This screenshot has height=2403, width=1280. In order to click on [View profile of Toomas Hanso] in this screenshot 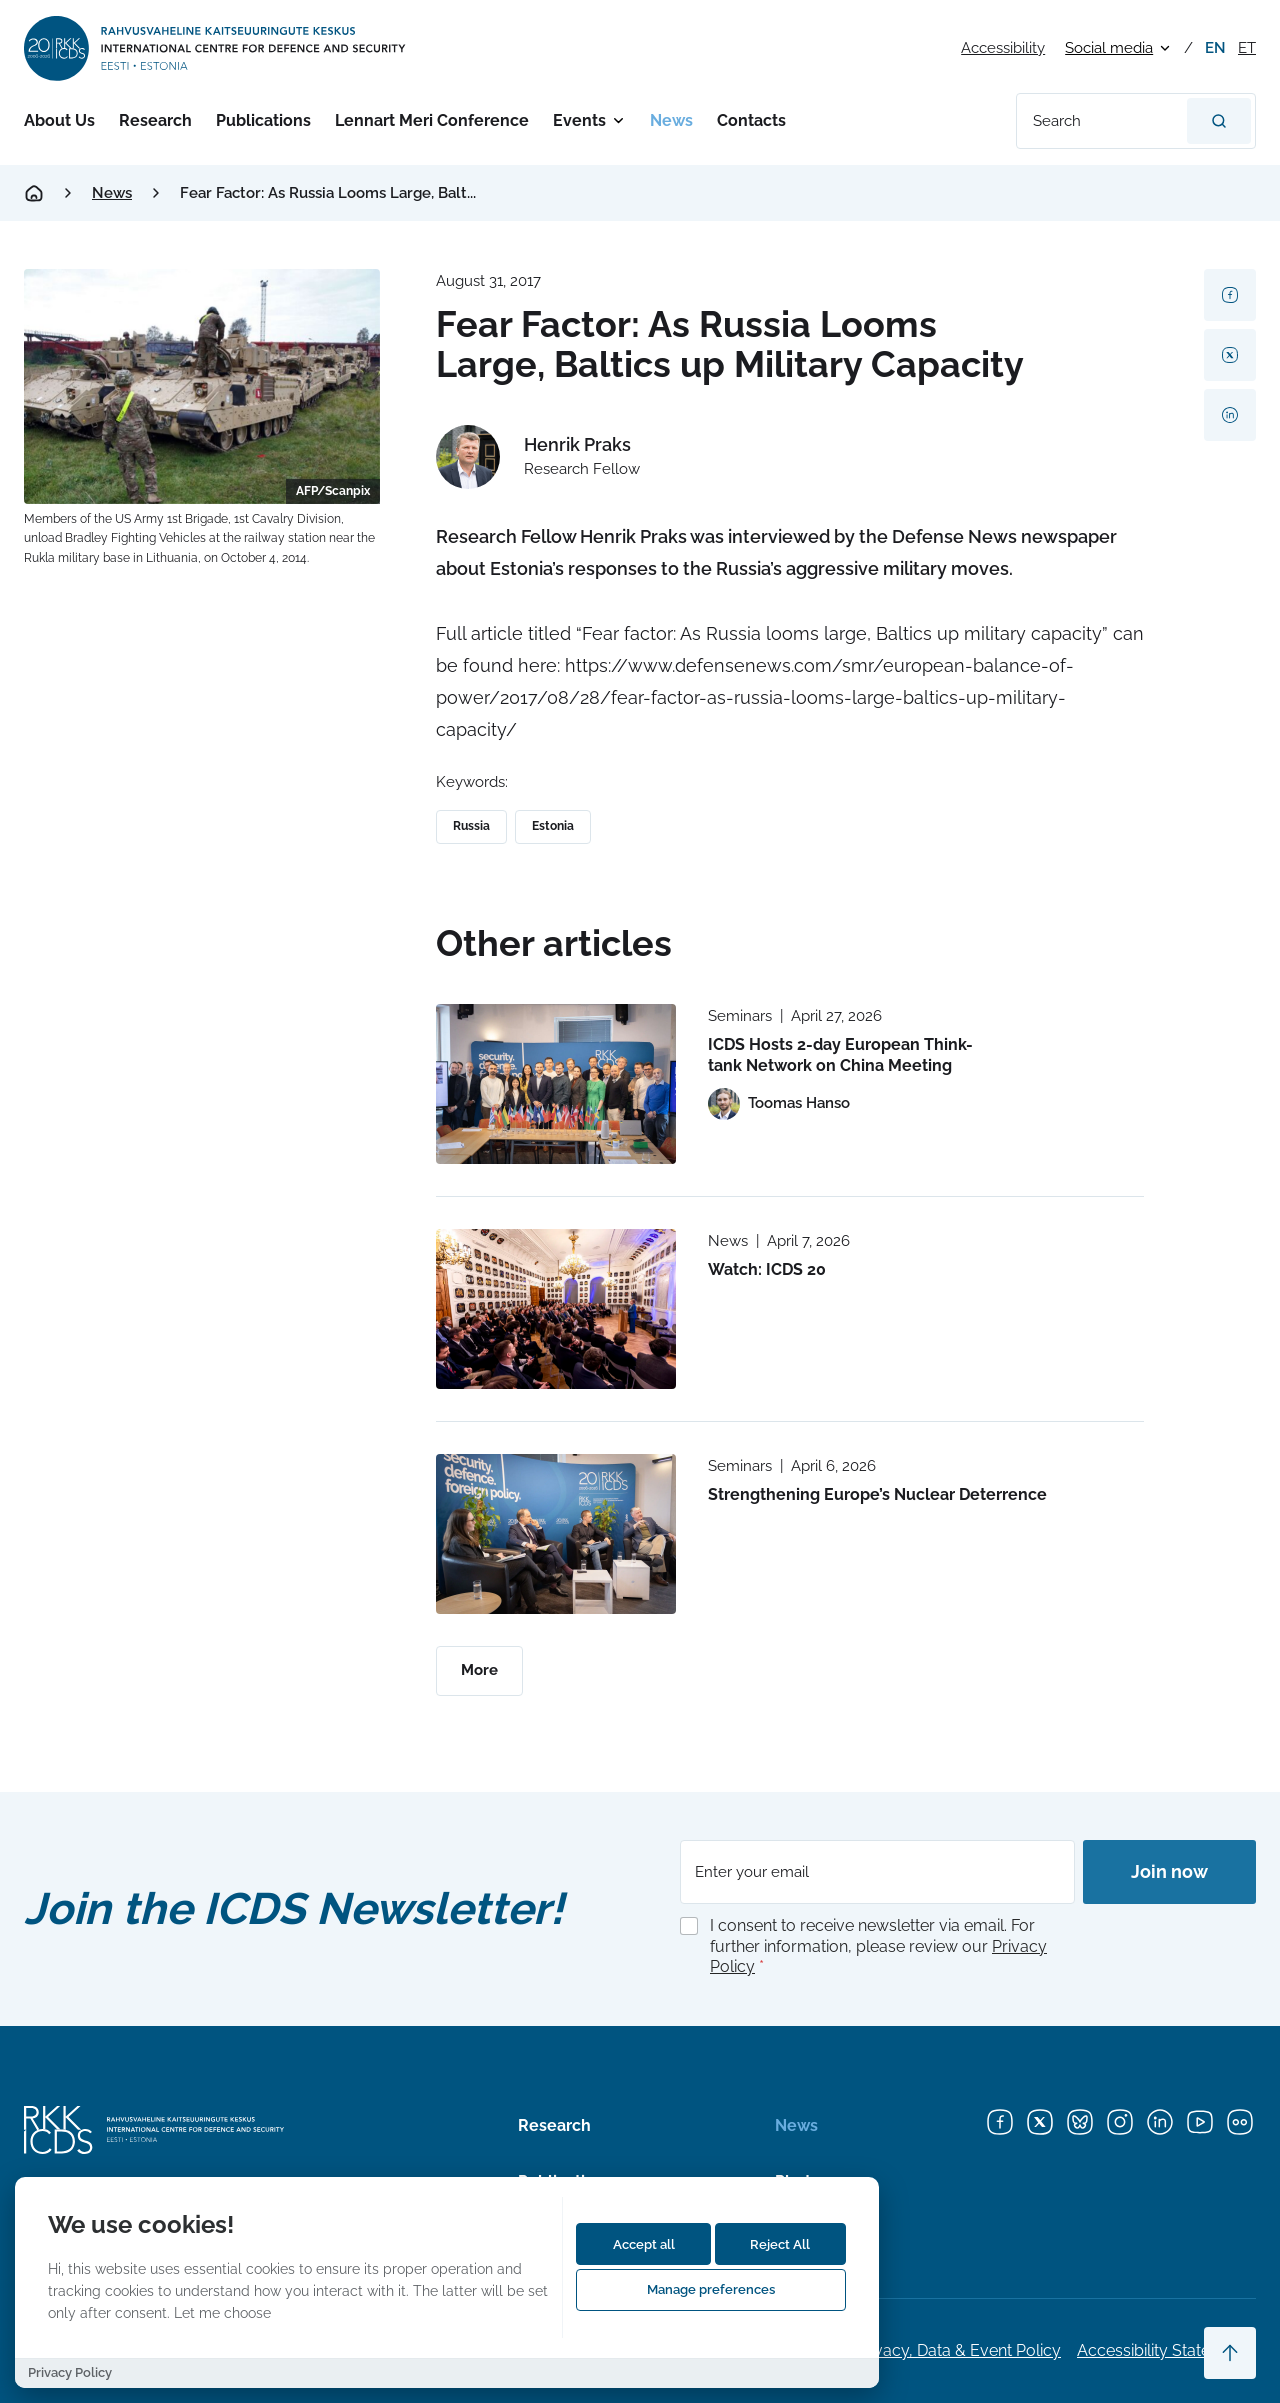, I will do `click(779, 1104)`.